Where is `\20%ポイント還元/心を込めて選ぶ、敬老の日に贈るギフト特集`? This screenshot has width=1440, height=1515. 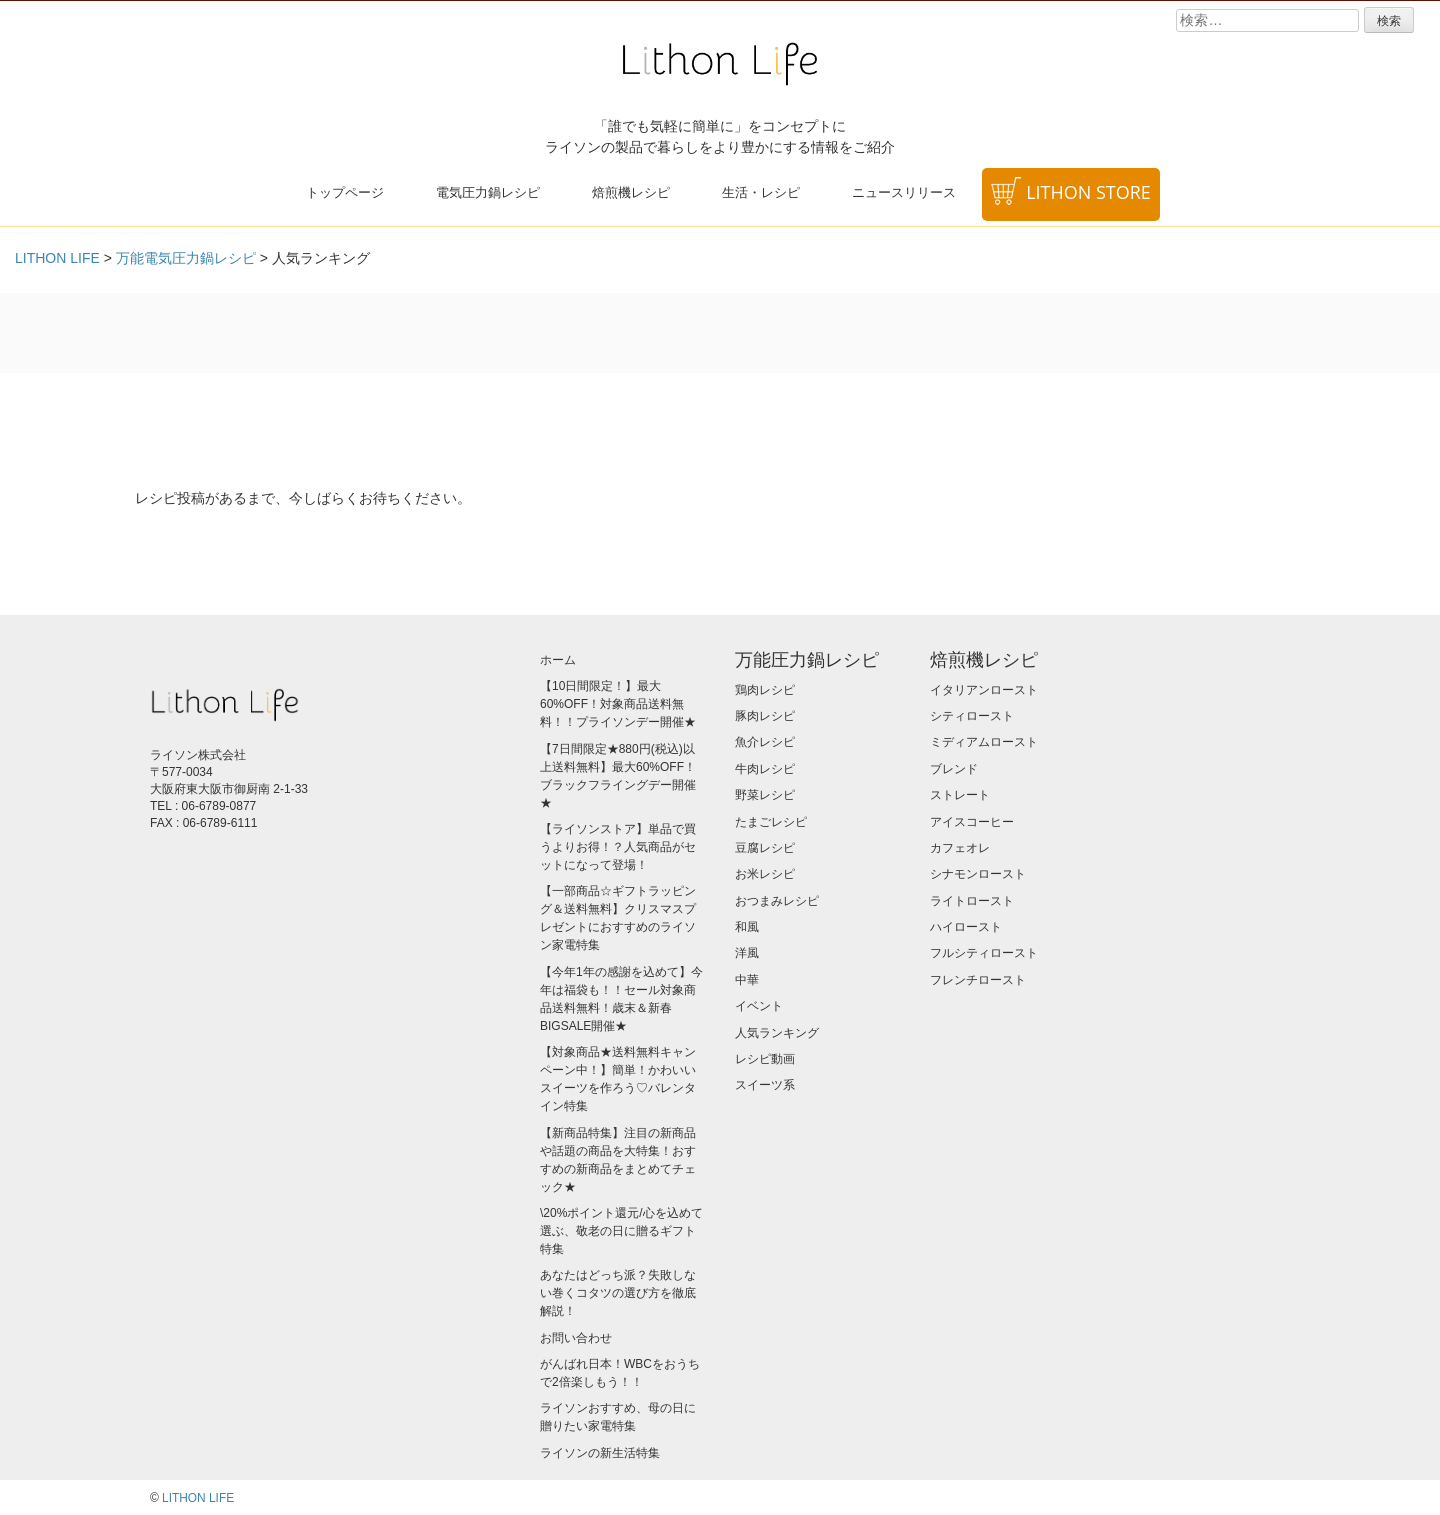 \20%ポイント還元/心を込めて選ぶ、敬老の日に贈るギフト特集 is located at coordinates (621, 1231).